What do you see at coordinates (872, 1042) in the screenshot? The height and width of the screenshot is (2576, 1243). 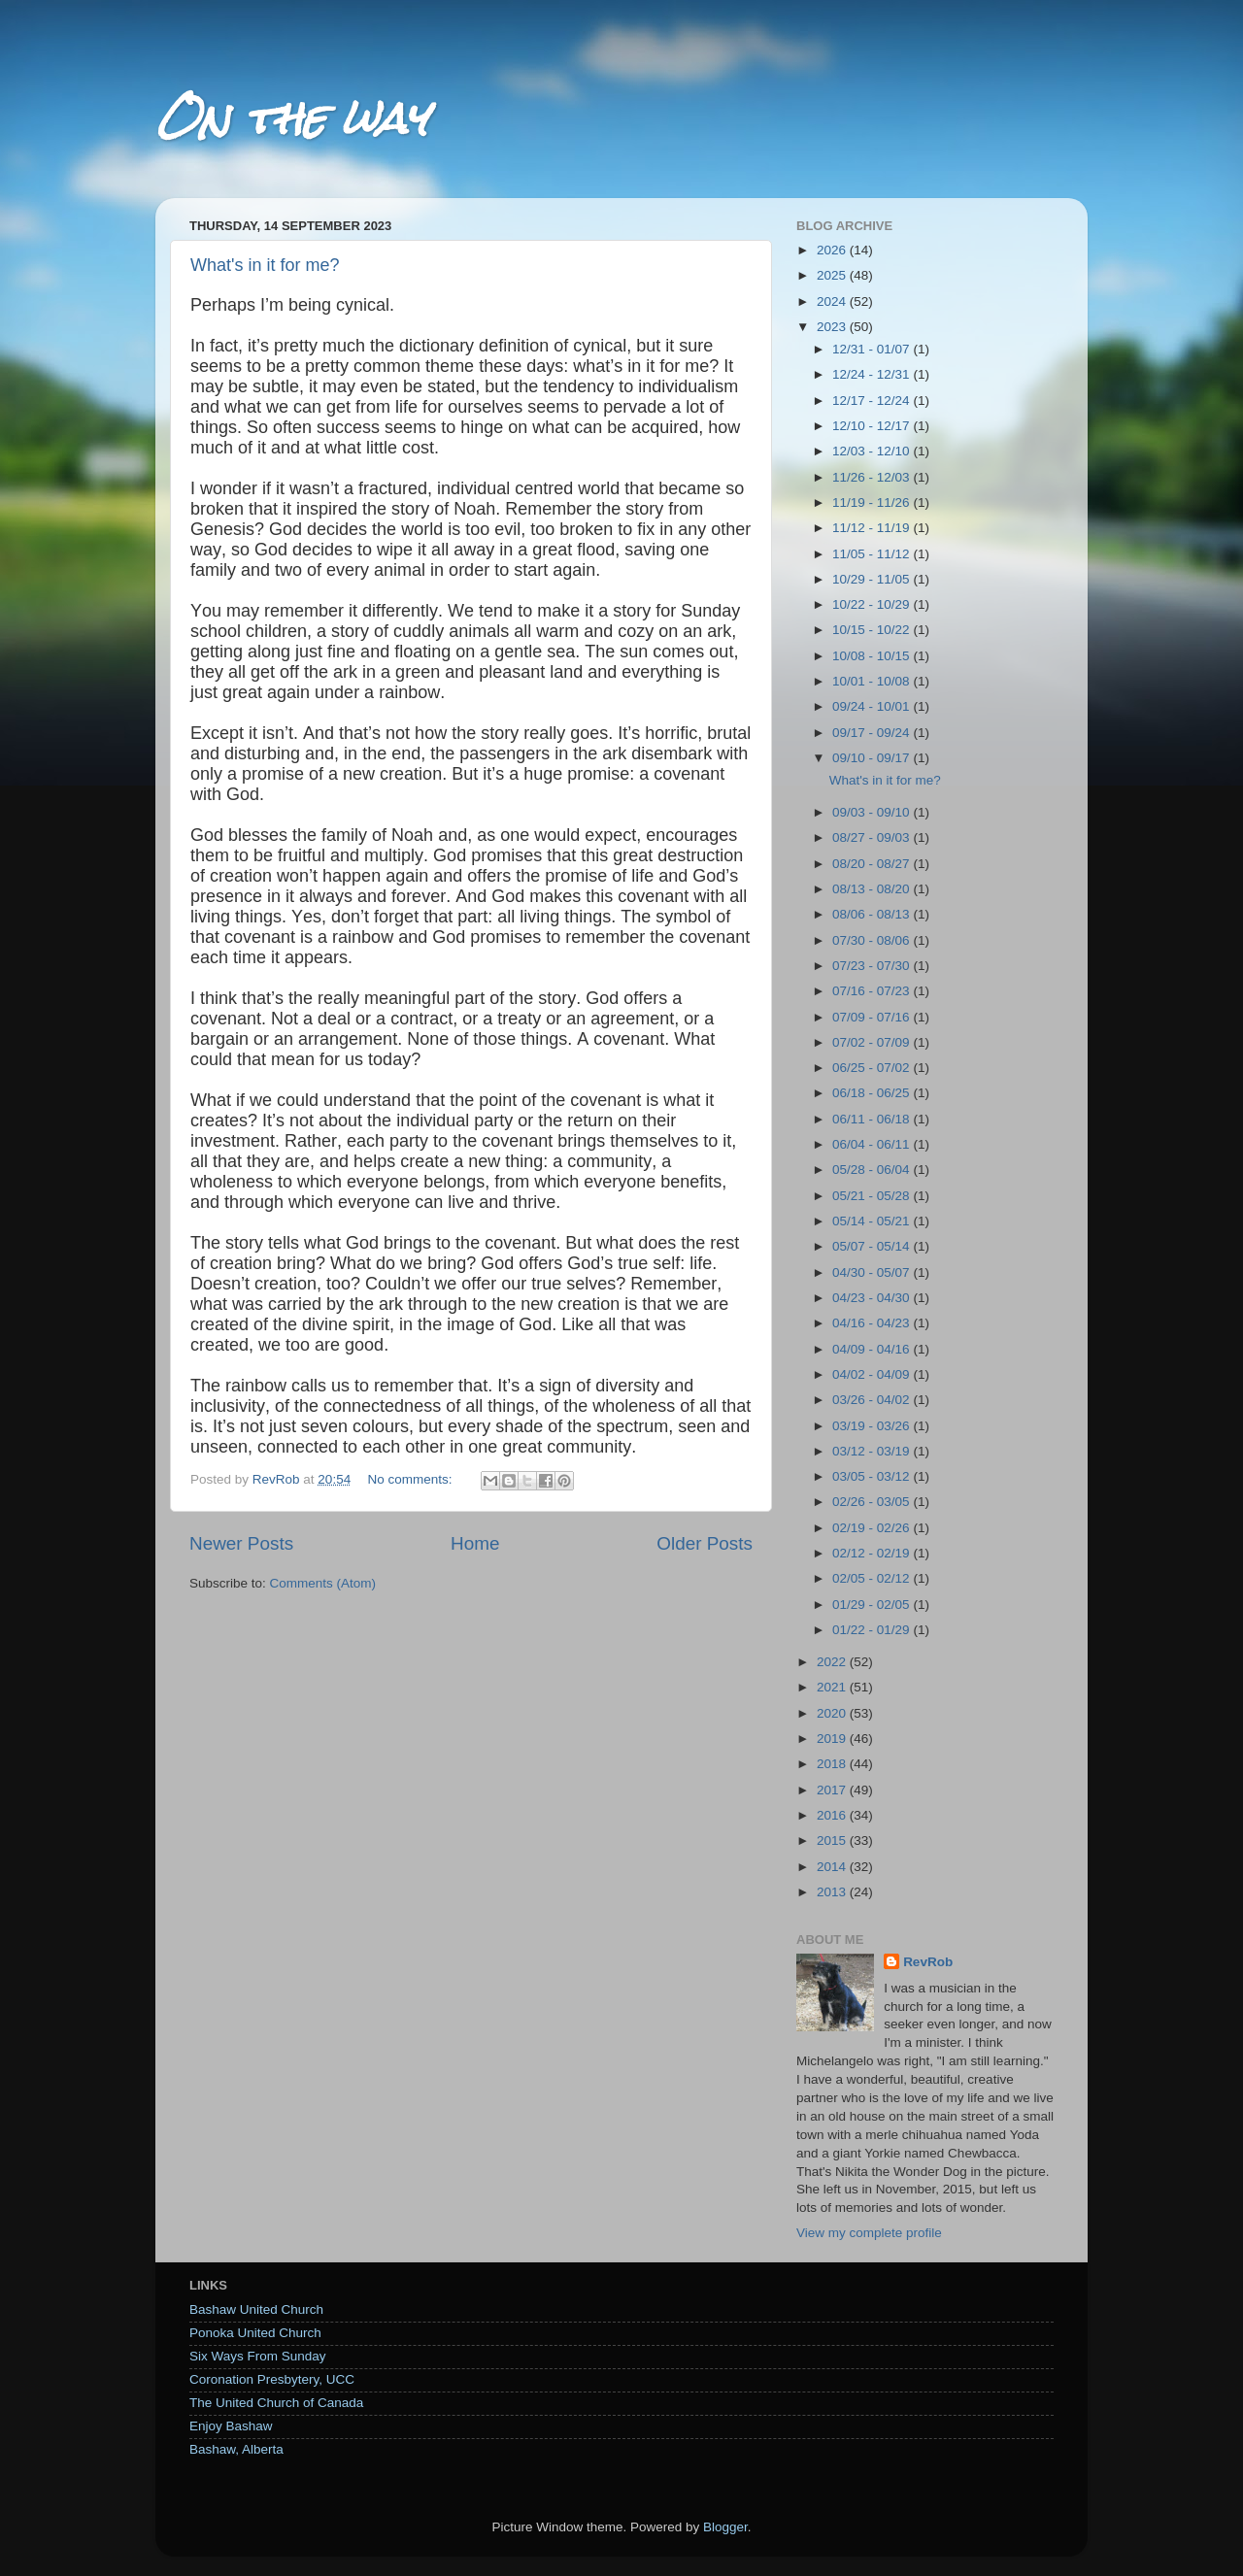 I see `07/02 - 07/09` at bounding box center [872, 1042].